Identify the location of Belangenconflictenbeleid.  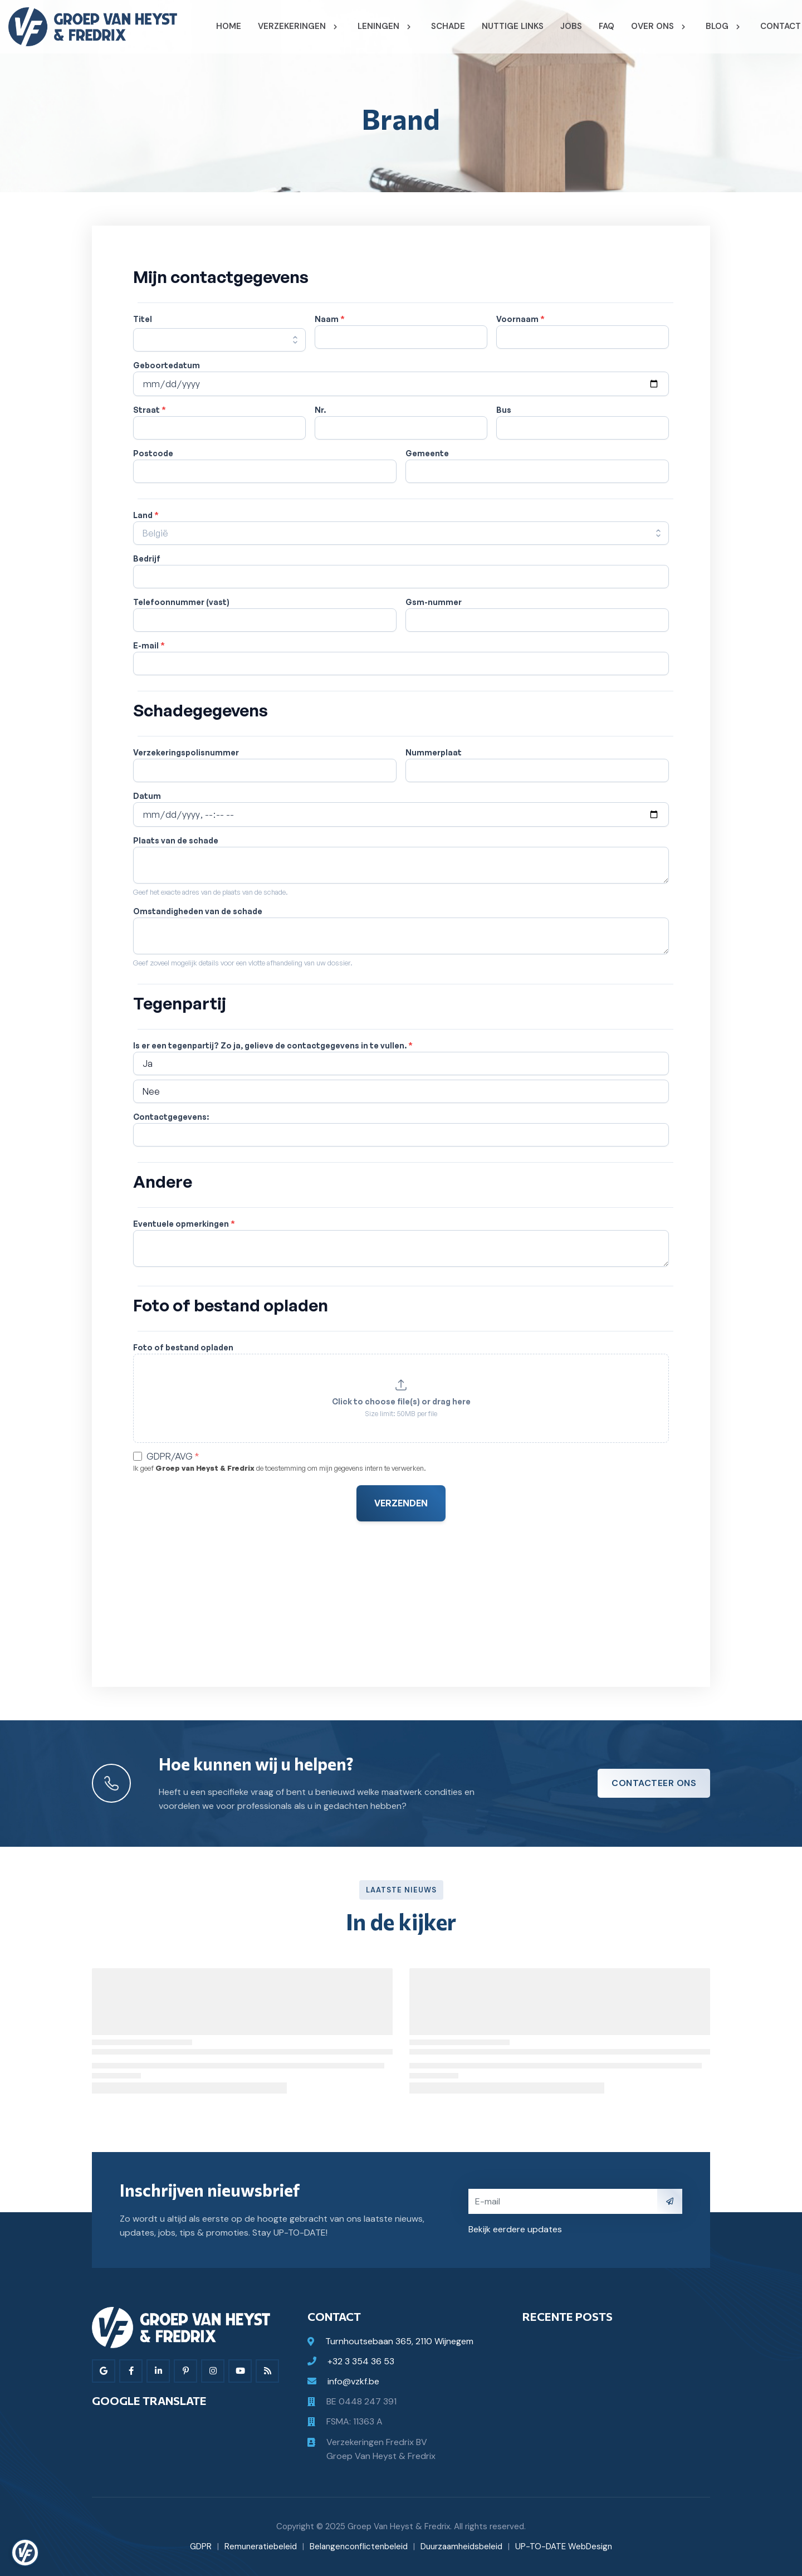
(359, 2546).